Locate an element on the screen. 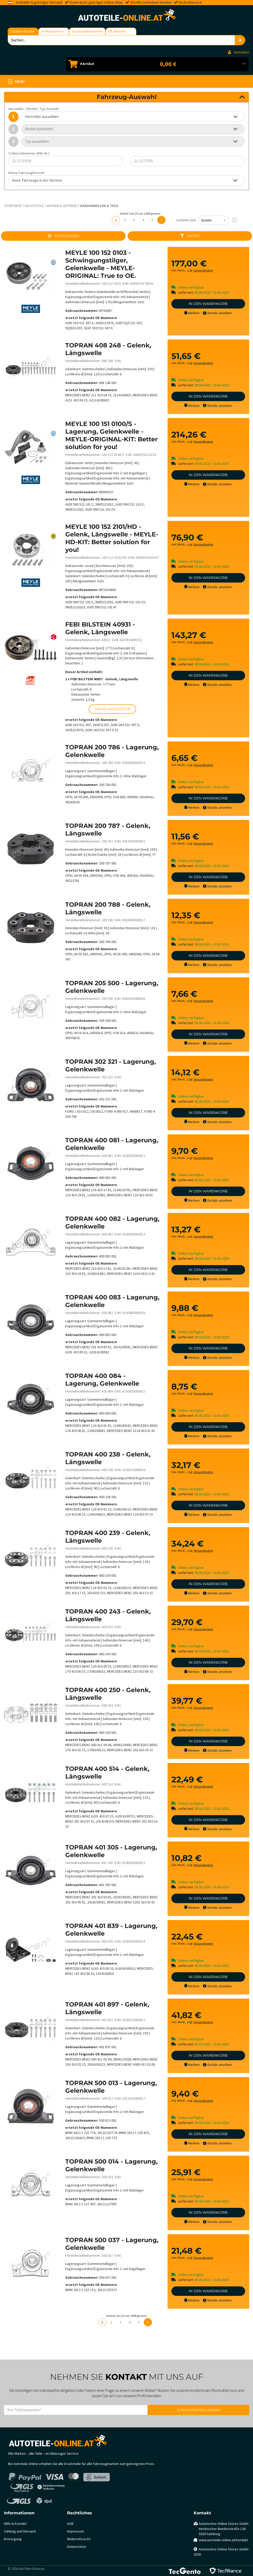 This screenshot has height=2576, width=253. Filter is located at coordinates (189, 236).